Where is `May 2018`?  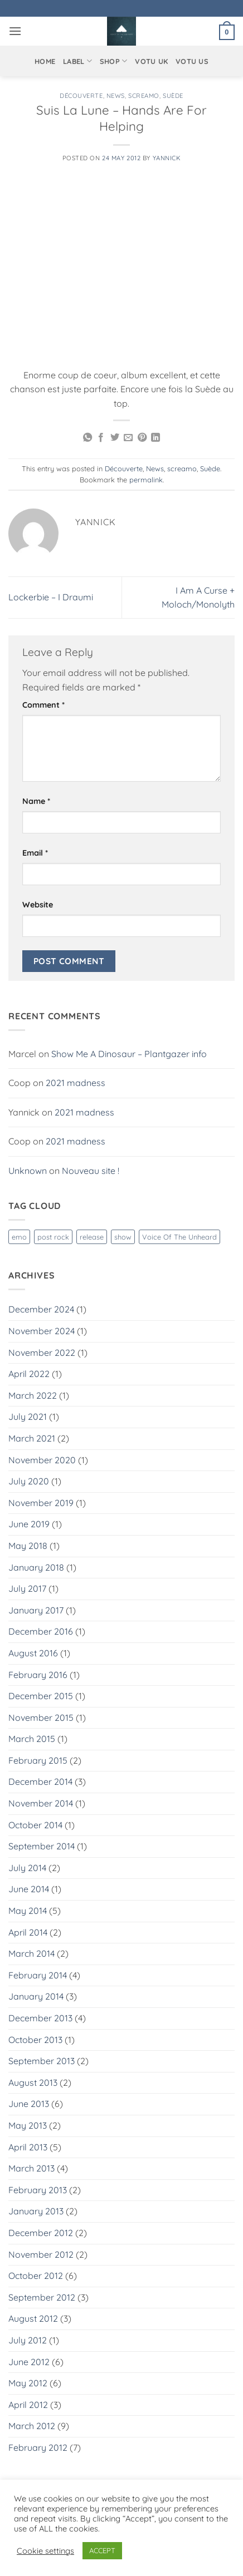
May 2018 is located at coordinates (27, 1545).